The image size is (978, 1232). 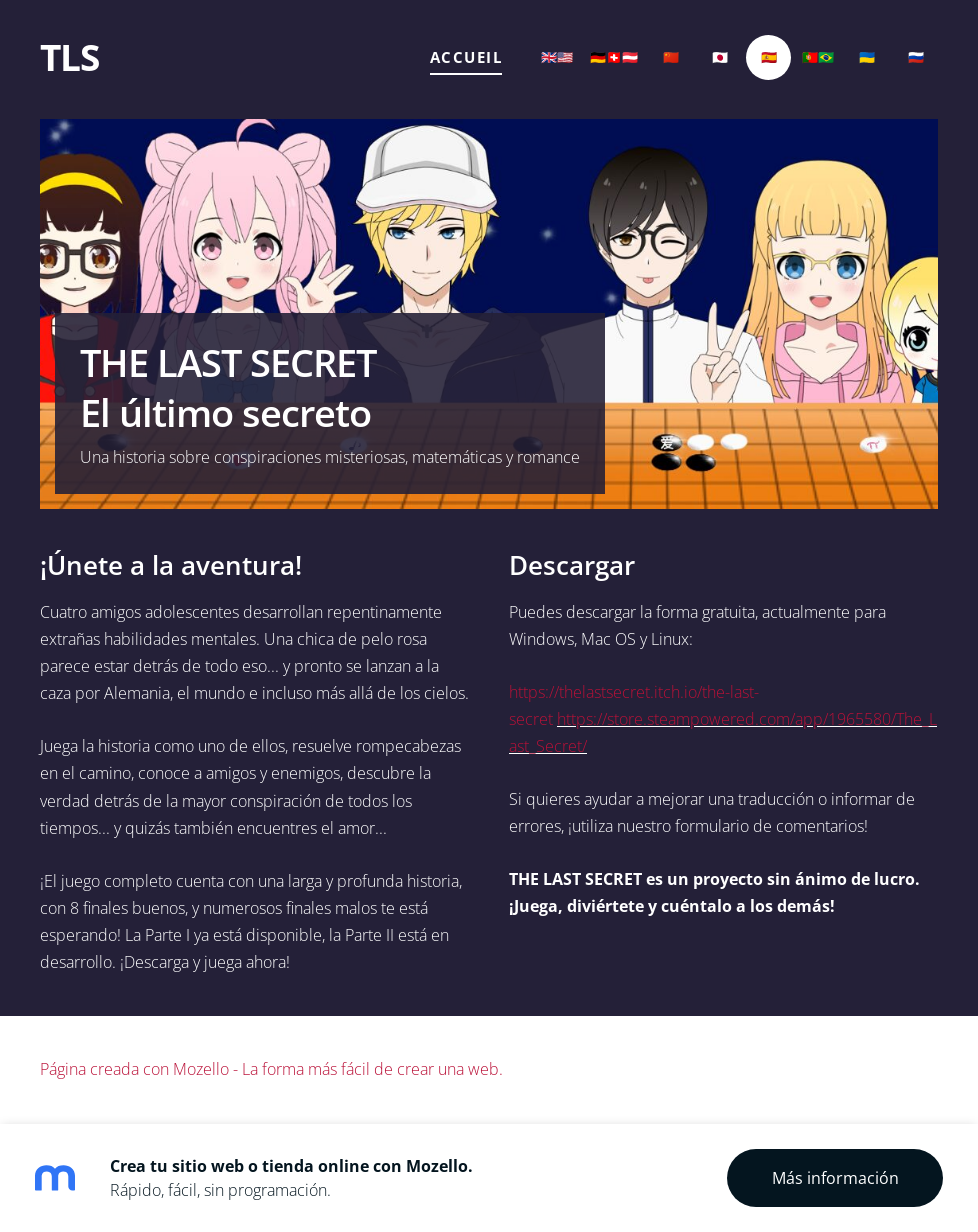 I want to click on Mozello, so click(x=201, y=1069).